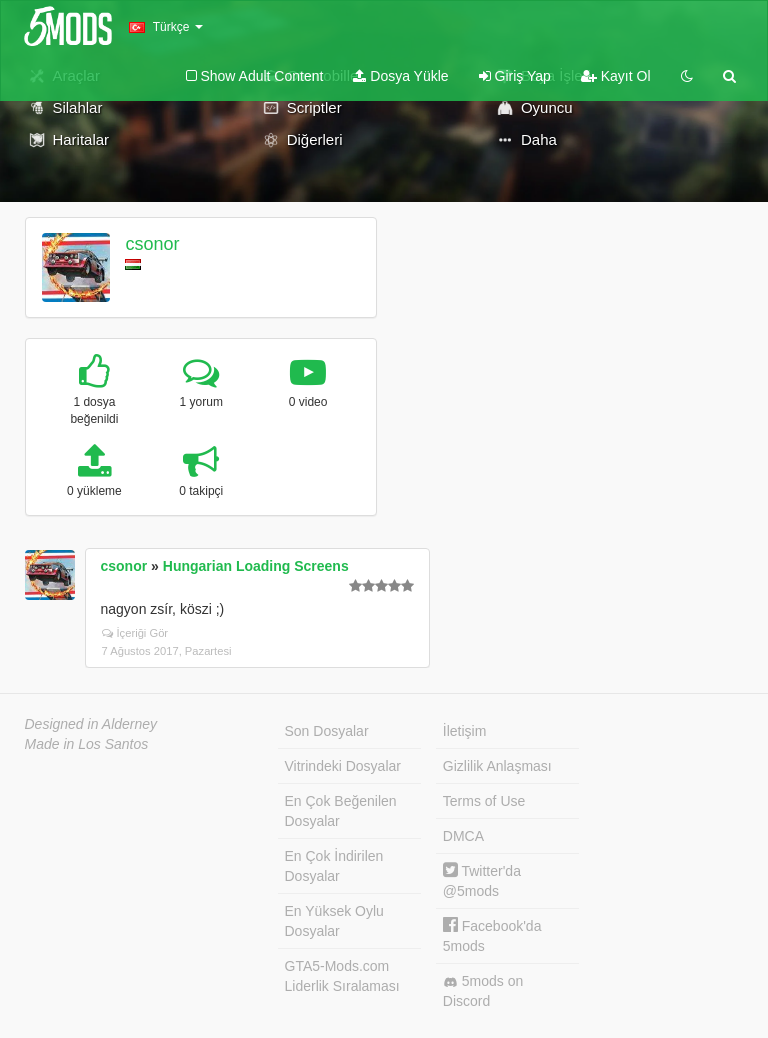 This screenshot has width=768, height=1038. Describe the element at coordinates (334, 921) in the screenshot. I see `En Yüksek Oylu Dosyalar` at that location.